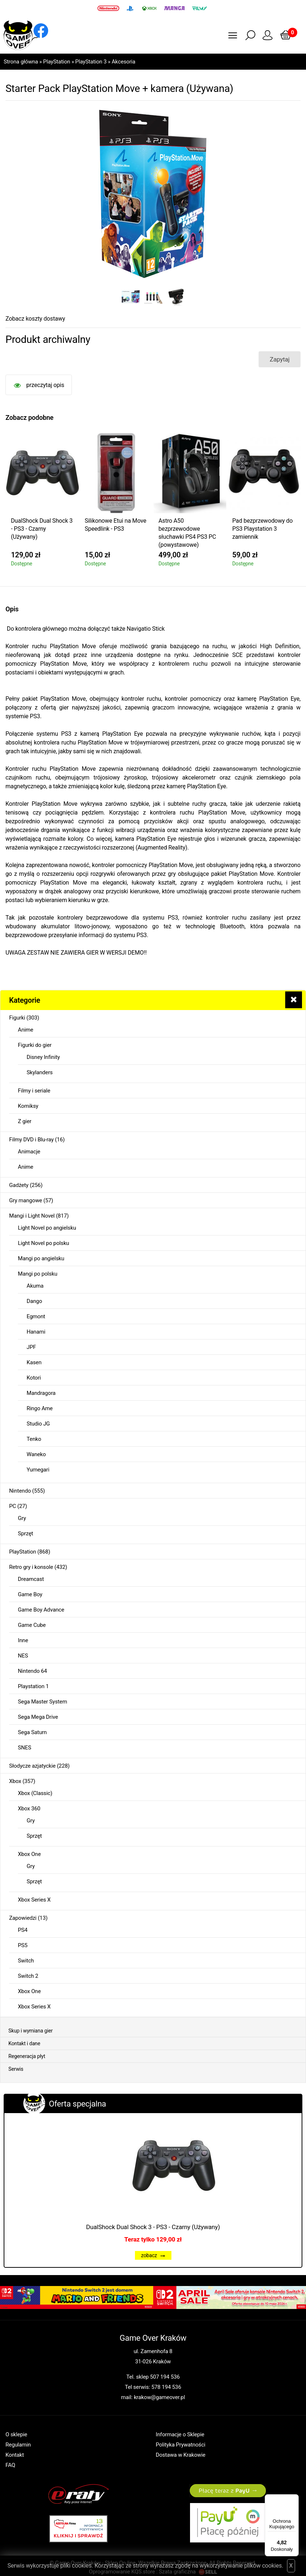 The width and height of the screenshot is (306, 2576). I want to click on Xbox, so click(15, 1781).